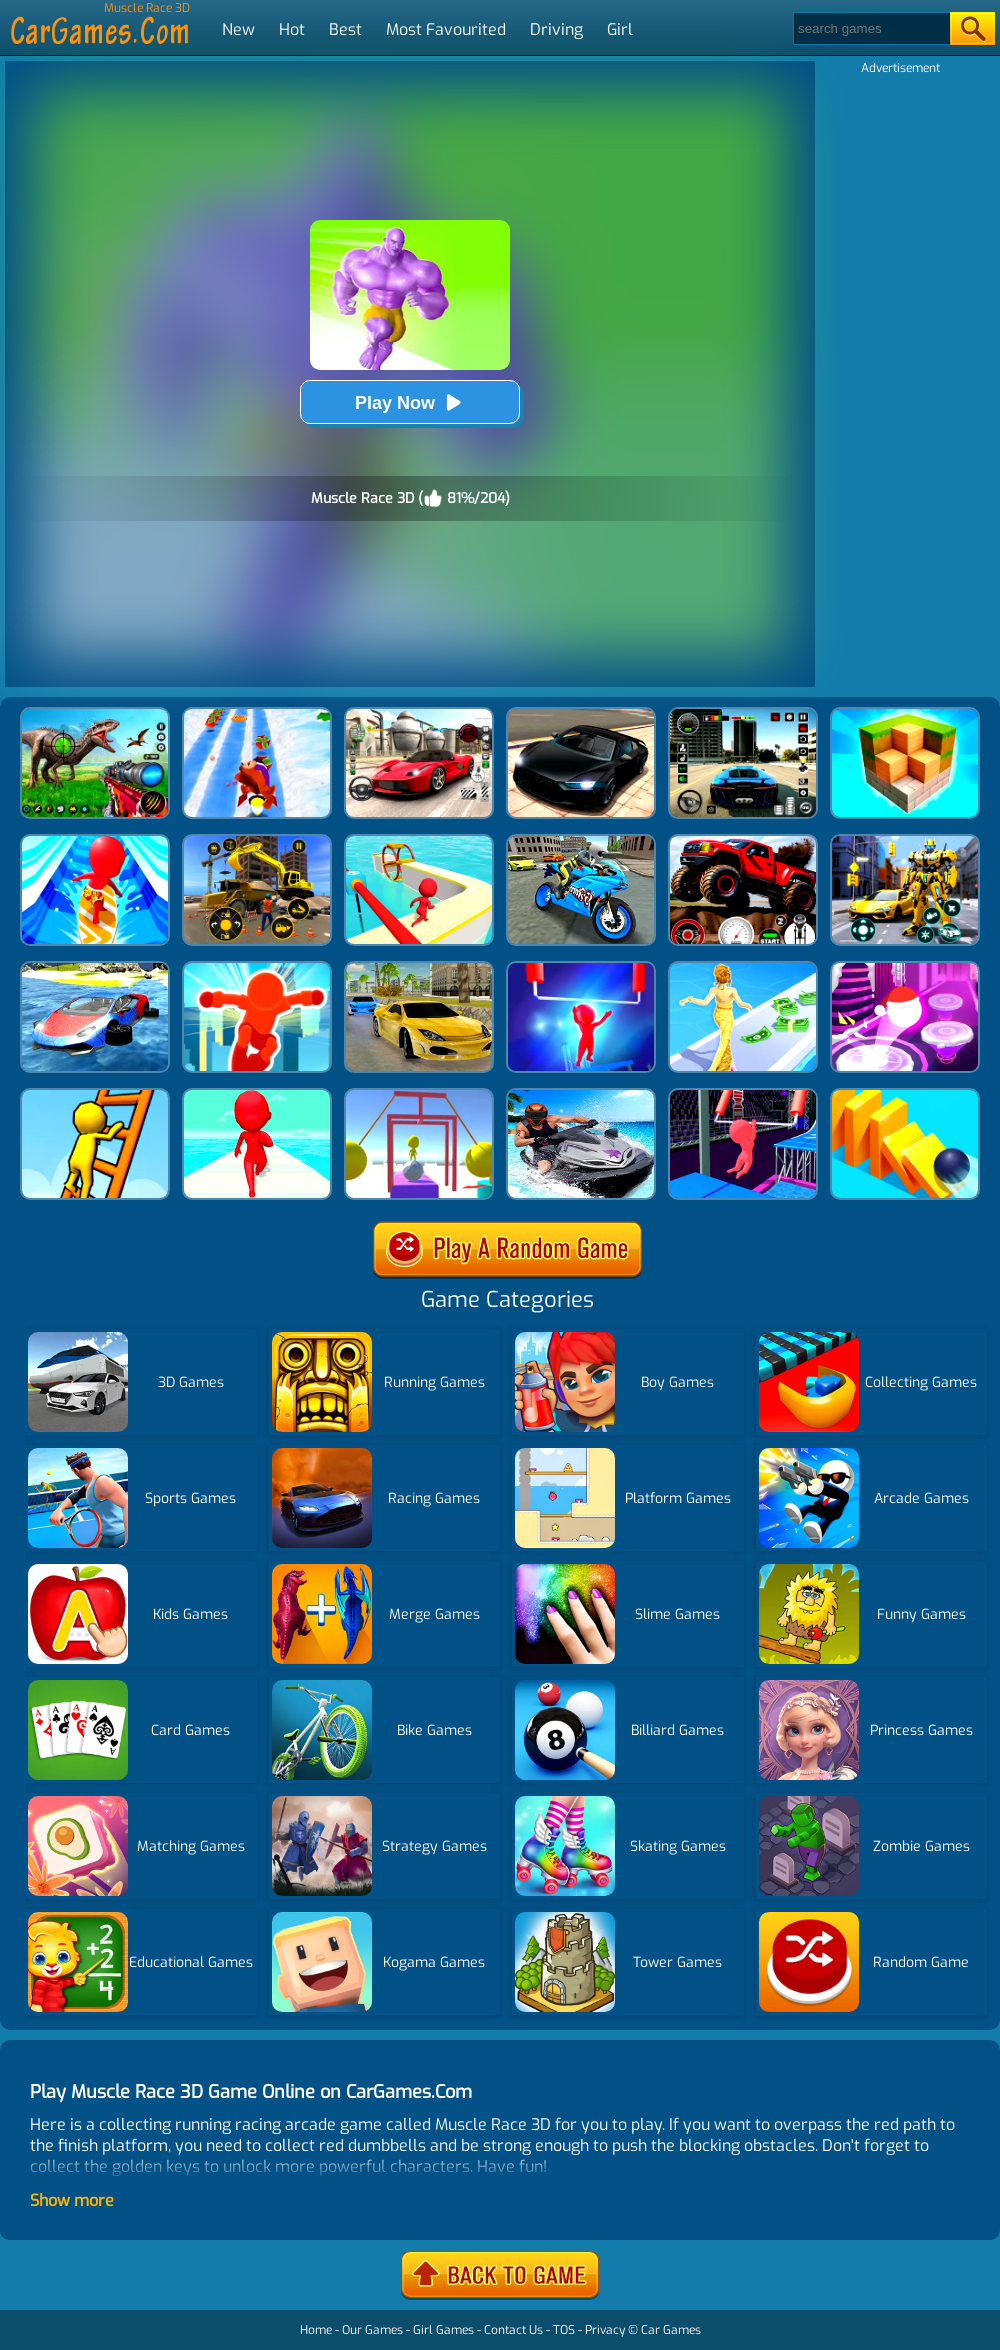 This screenshot has height=2350, width=1000. Describe the element at coordinates (372, 2330) in the screenshot. I see `Our Games` at that location.